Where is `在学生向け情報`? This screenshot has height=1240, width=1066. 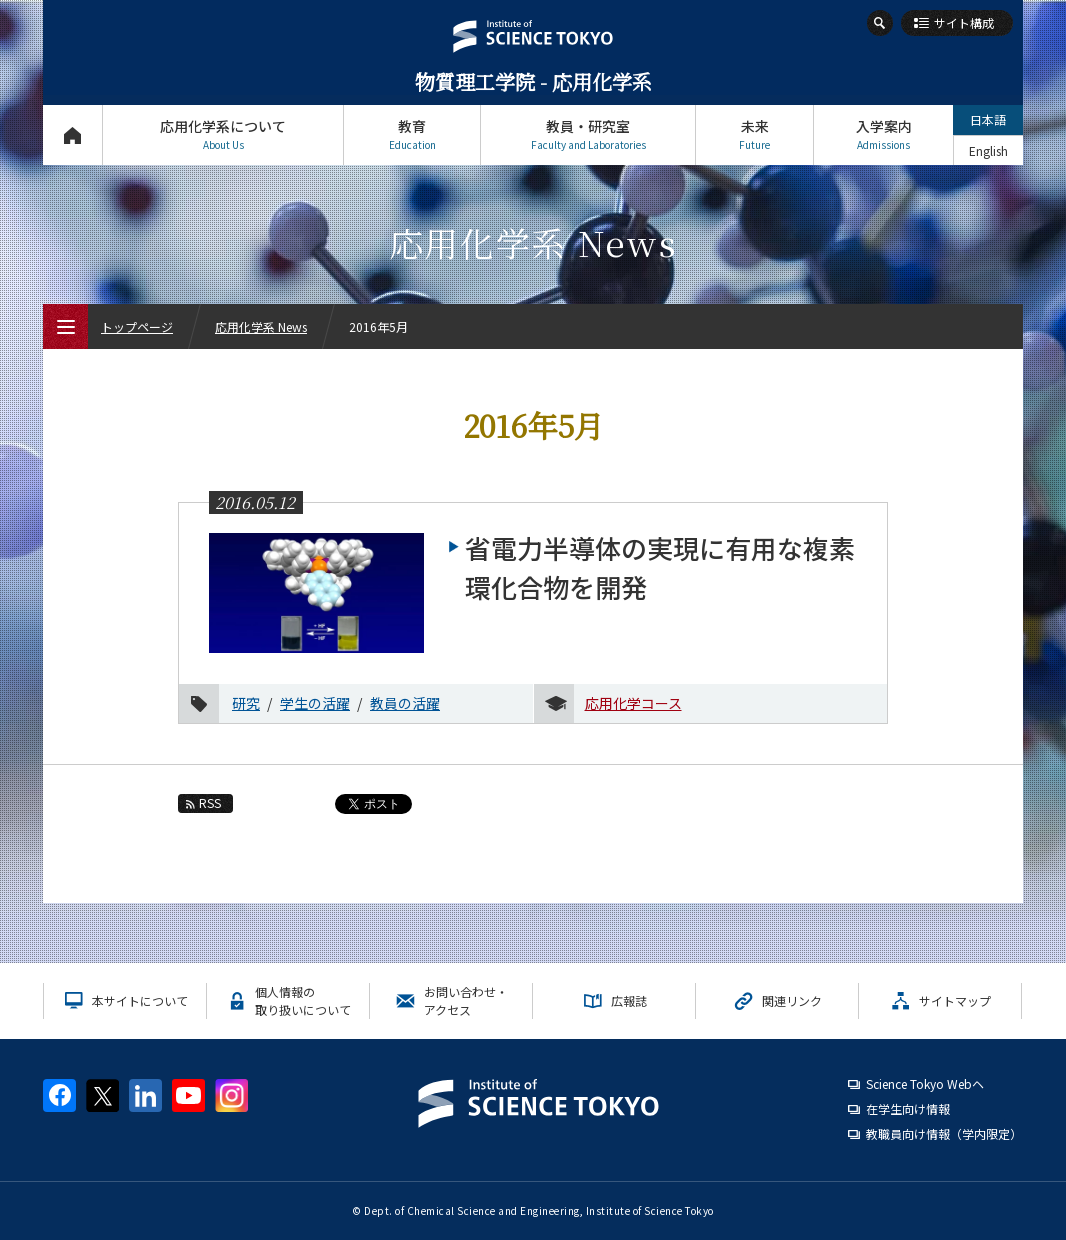 在学生向け情報 is located at coordinates (908, 1108).